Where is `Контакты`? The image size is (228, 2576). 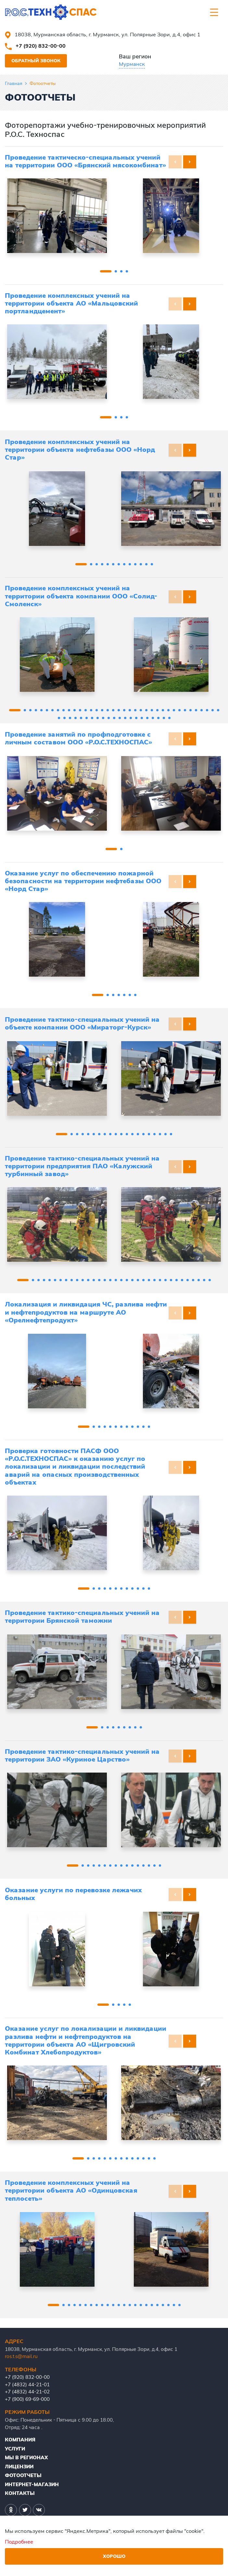
Контакты is located at coordinates (20, 2493).